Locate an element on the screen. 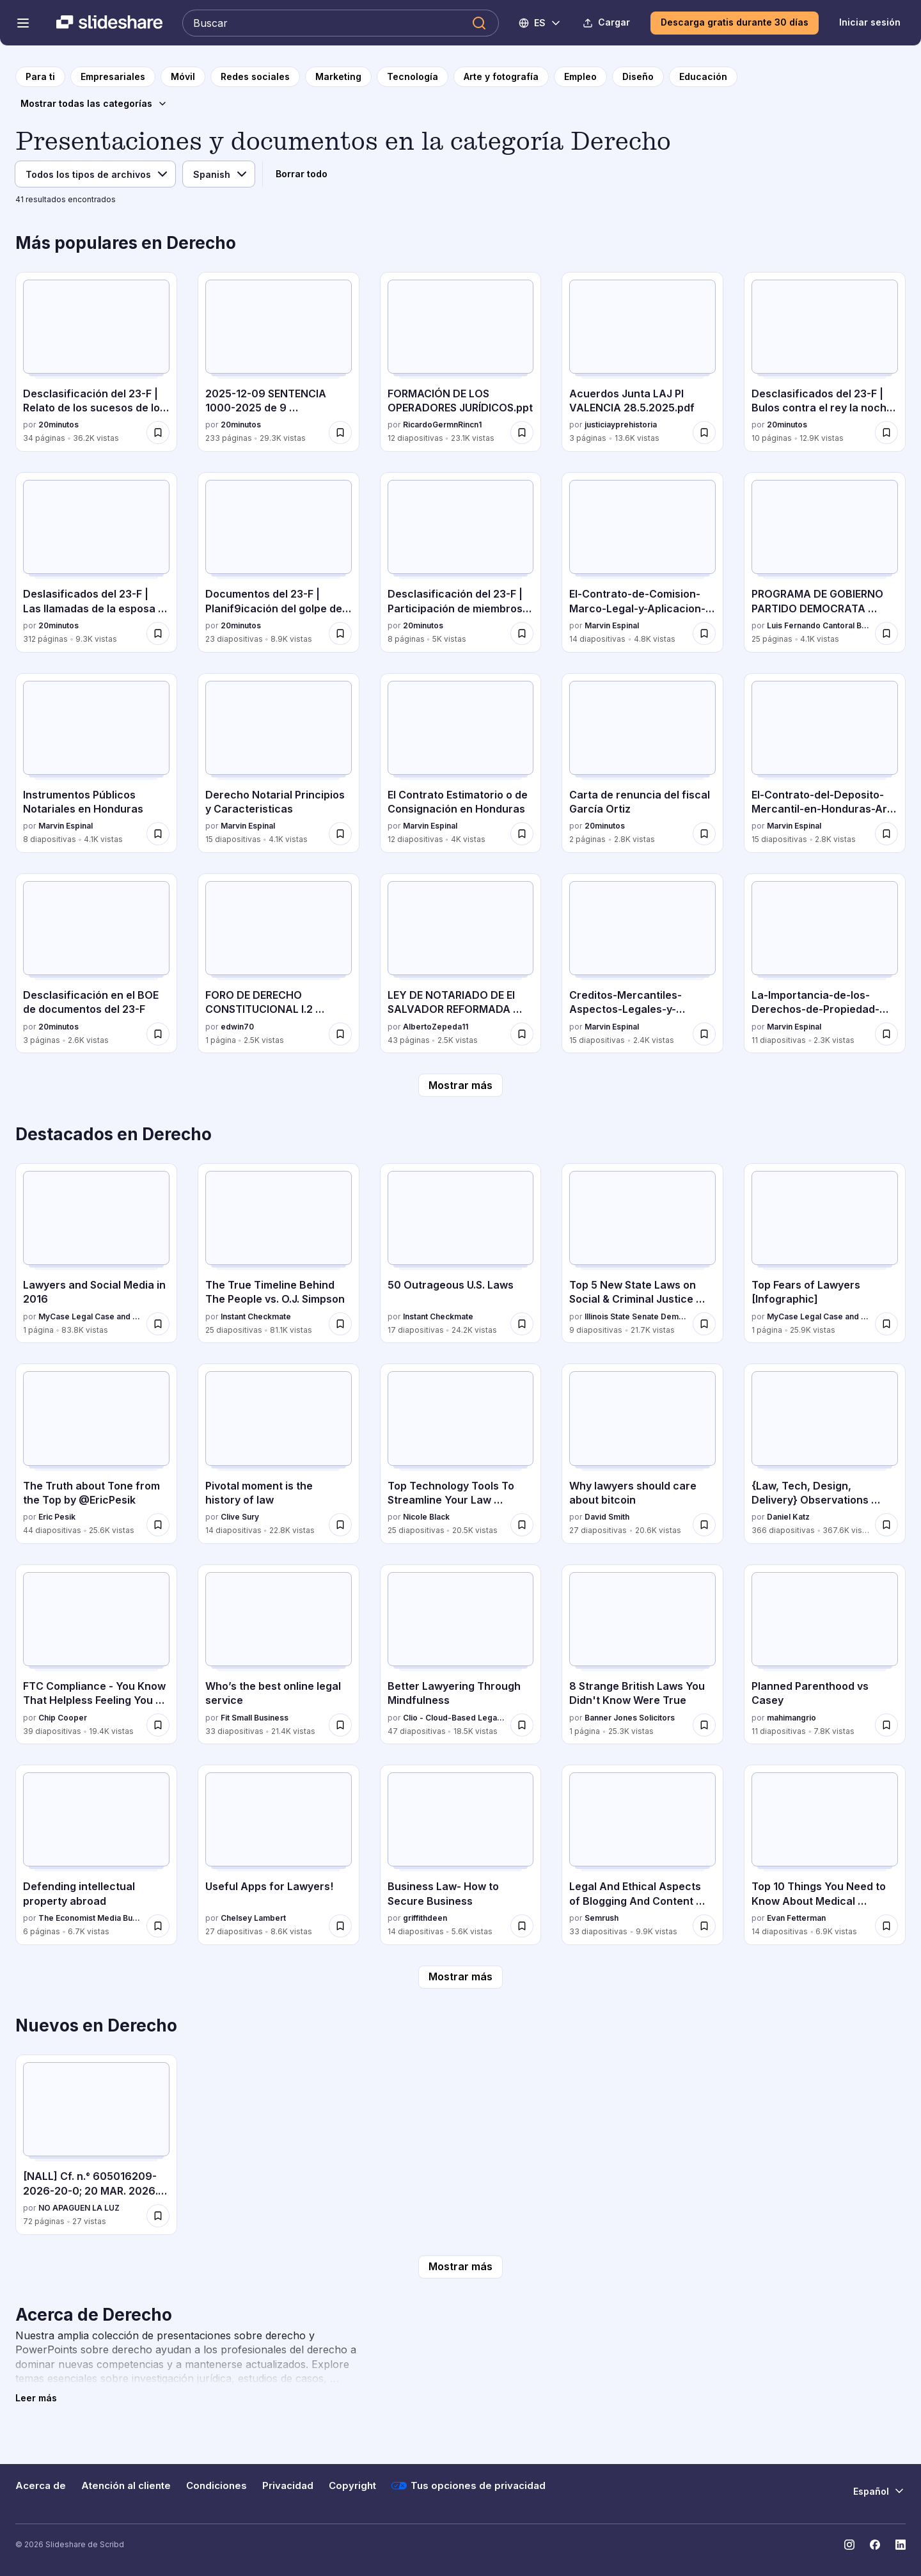 The image size is (921, 2576). [Guardar Useful Apps for Lawyers! para más tarde] is located at coordinates (340, 1925).